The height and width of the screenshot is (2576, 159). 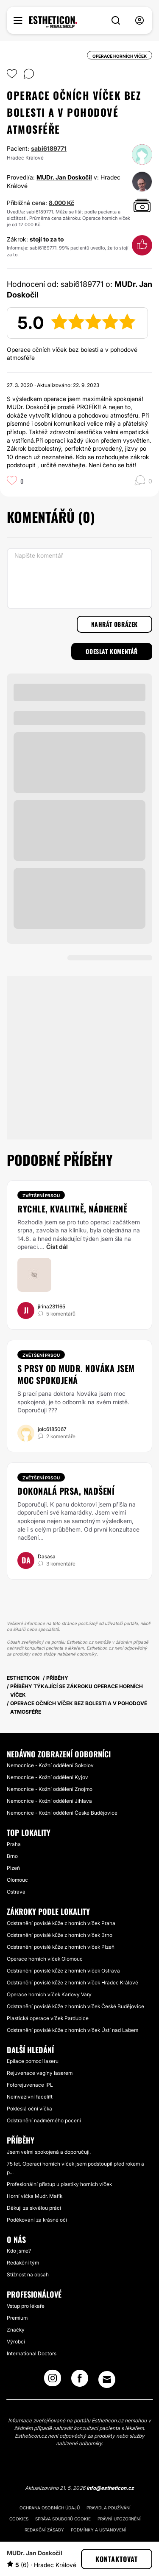 What do you see at coordinates (16, 2329) in the screenshot?
I see `Značky` at bounding box center [16, 2329].